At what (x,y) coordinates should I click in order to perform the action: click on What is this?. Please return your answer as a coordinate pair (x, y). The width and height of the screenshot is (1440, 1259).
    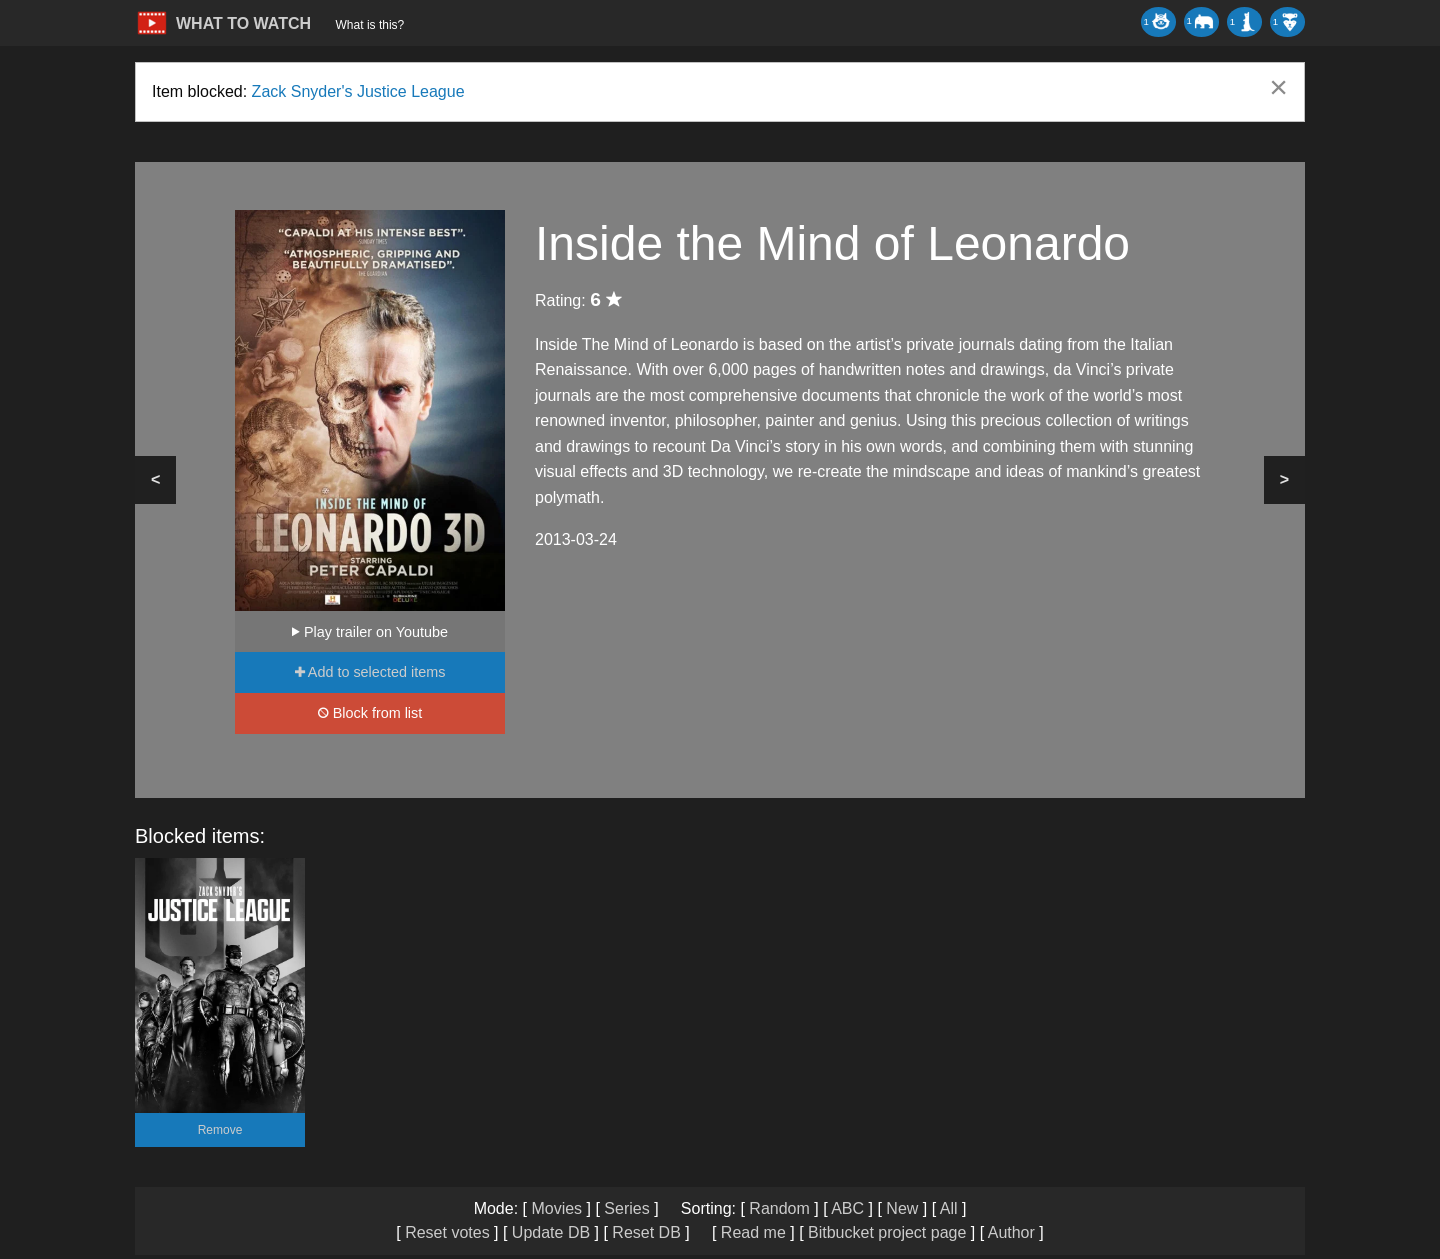
    Looking at the image, I should click on (370, 25).